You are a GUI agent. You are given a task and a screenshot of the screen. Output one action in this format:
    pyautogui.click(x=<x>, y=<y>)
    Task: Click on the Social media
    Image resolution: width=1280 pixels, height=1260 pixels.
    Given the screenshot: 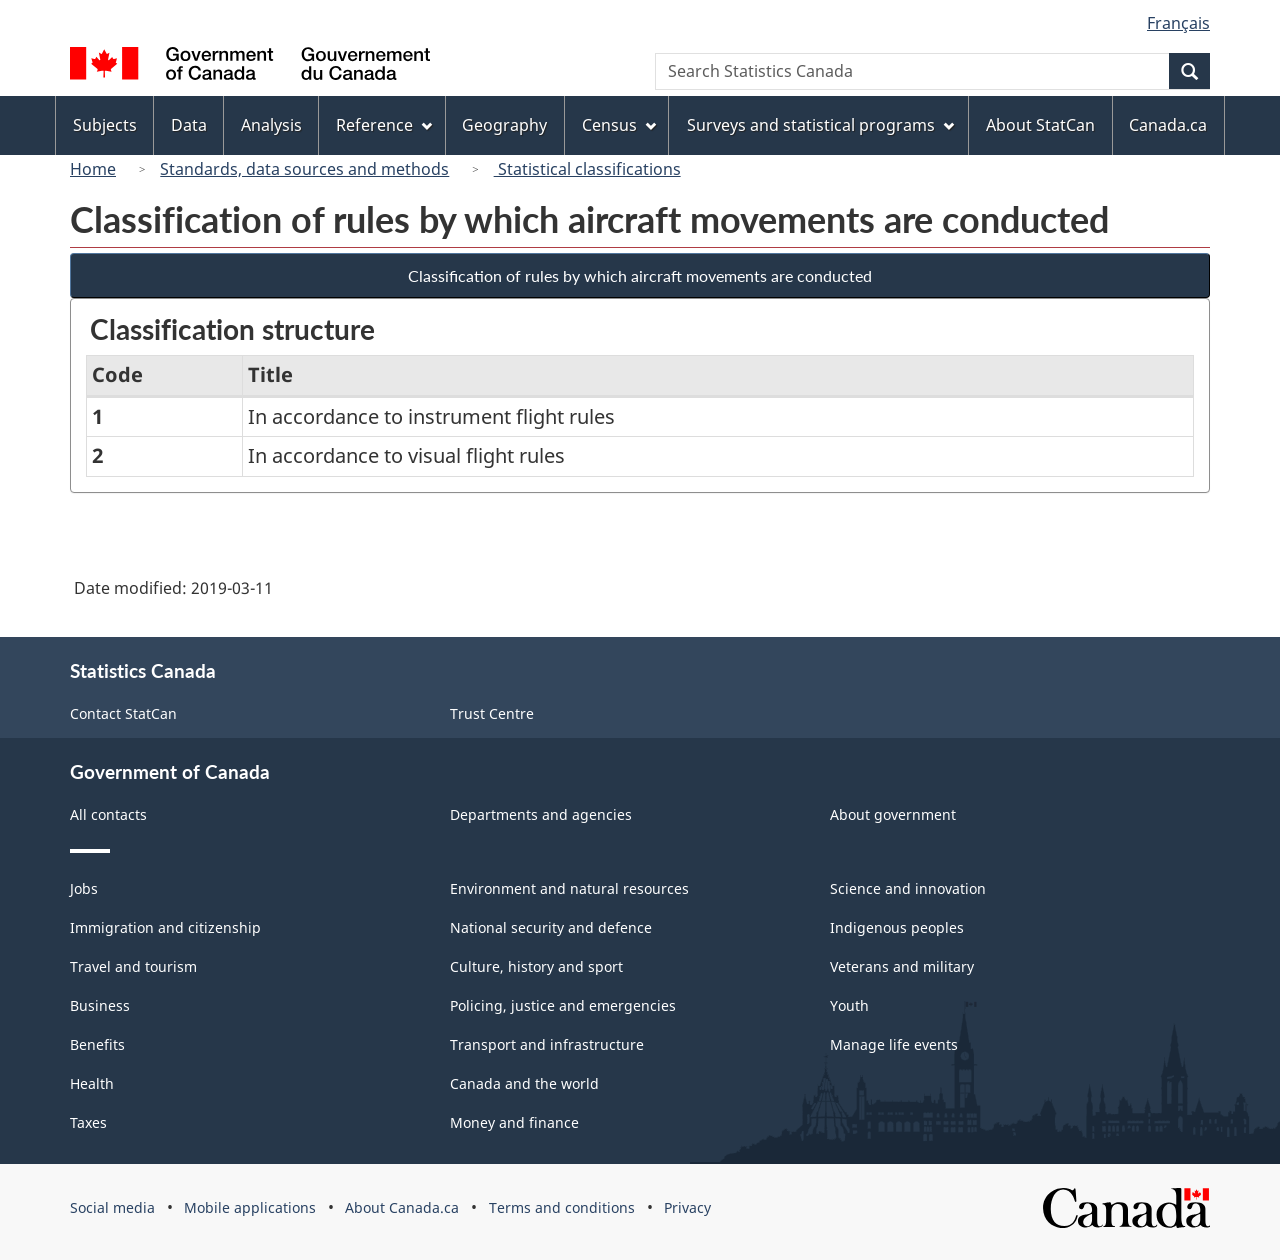 What is the action you would take?
    pyautogui.click(x=112, y=1207)
    